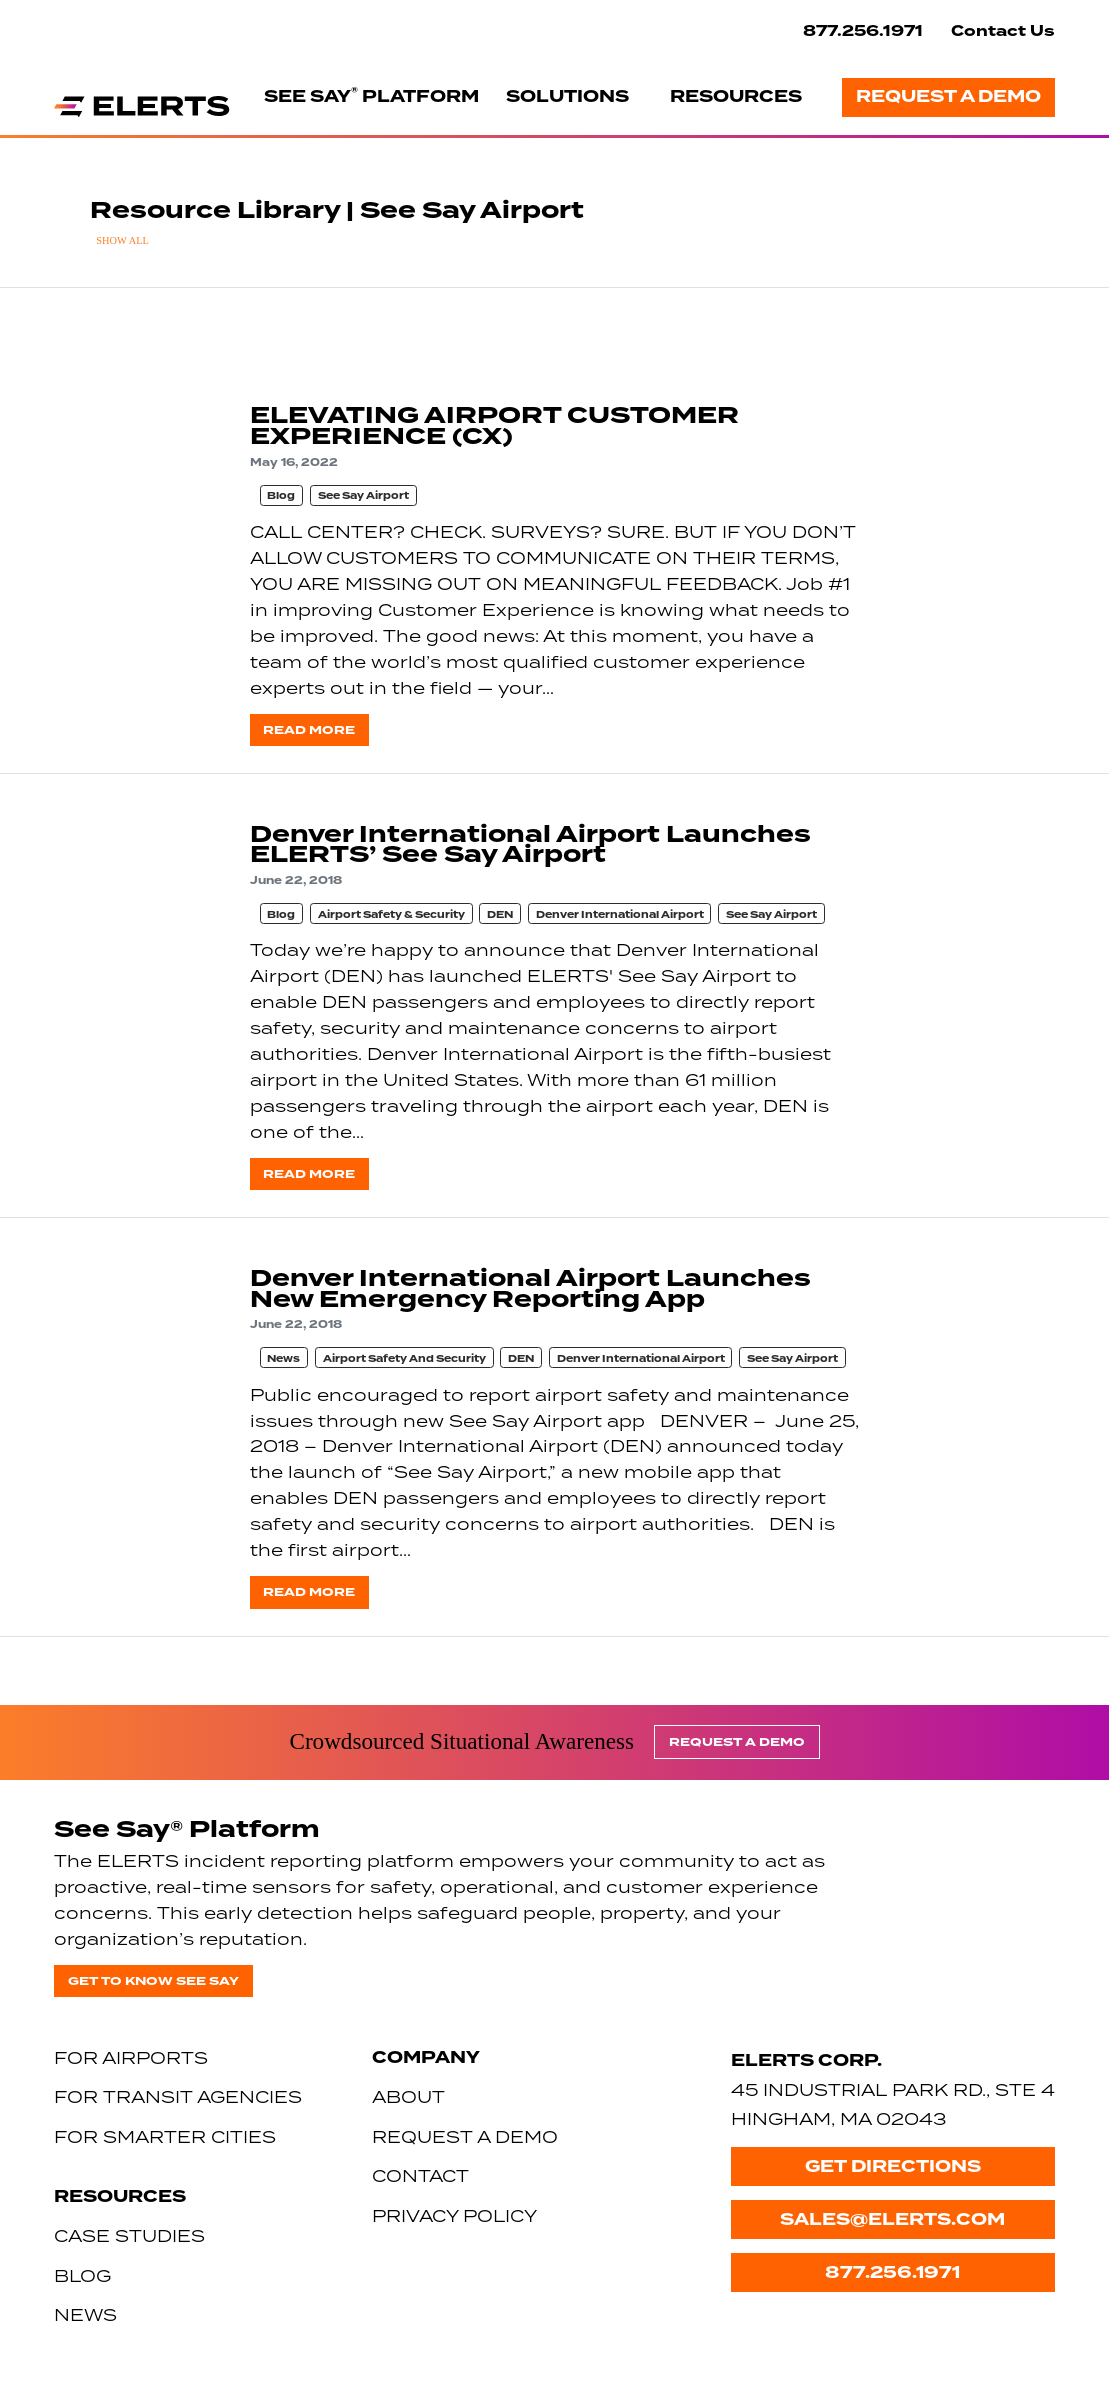 The image size is (1109, 2396). Describe the element at coordinates (1003, 31) in the screenshot. I see `Contact Us` at that location.